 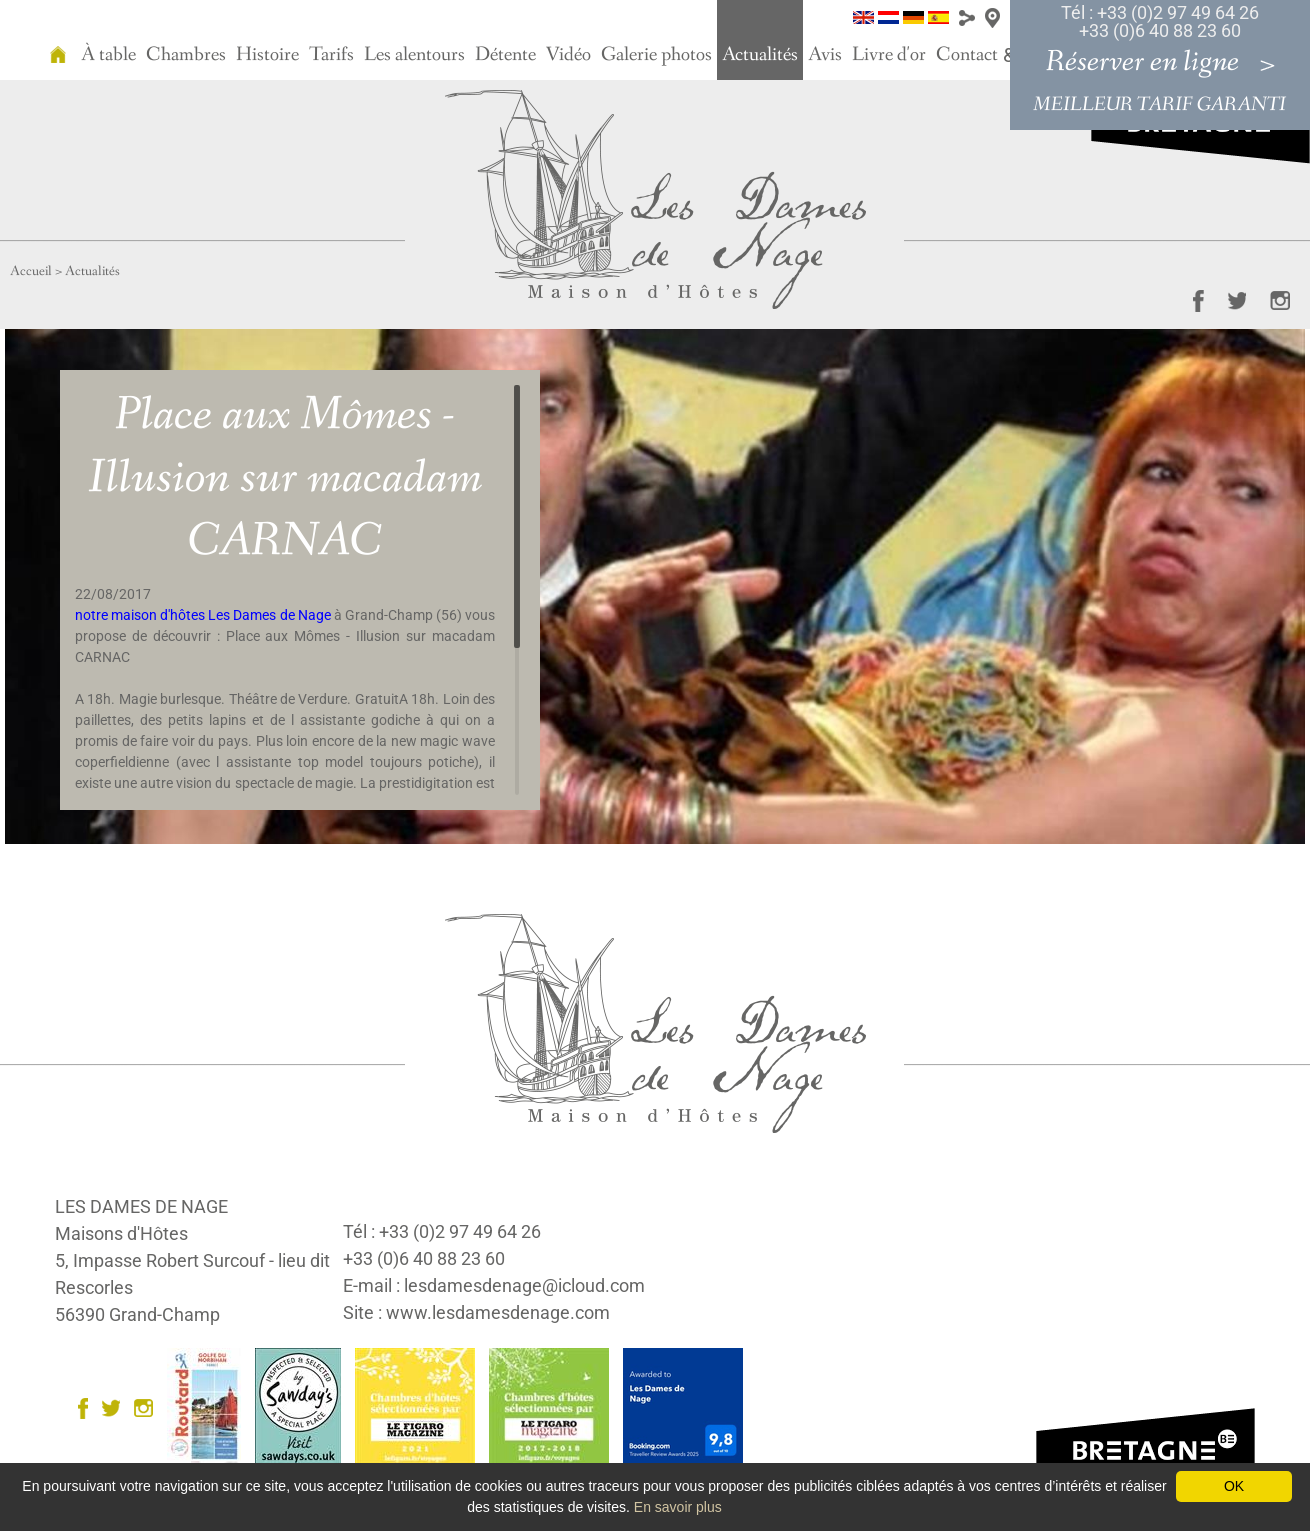 What do you see at coordinates (494, 1285) in the screenshot?
I see `E-mail : lesdamesdenage@icloud.com` at bounding box center [494, 1285].